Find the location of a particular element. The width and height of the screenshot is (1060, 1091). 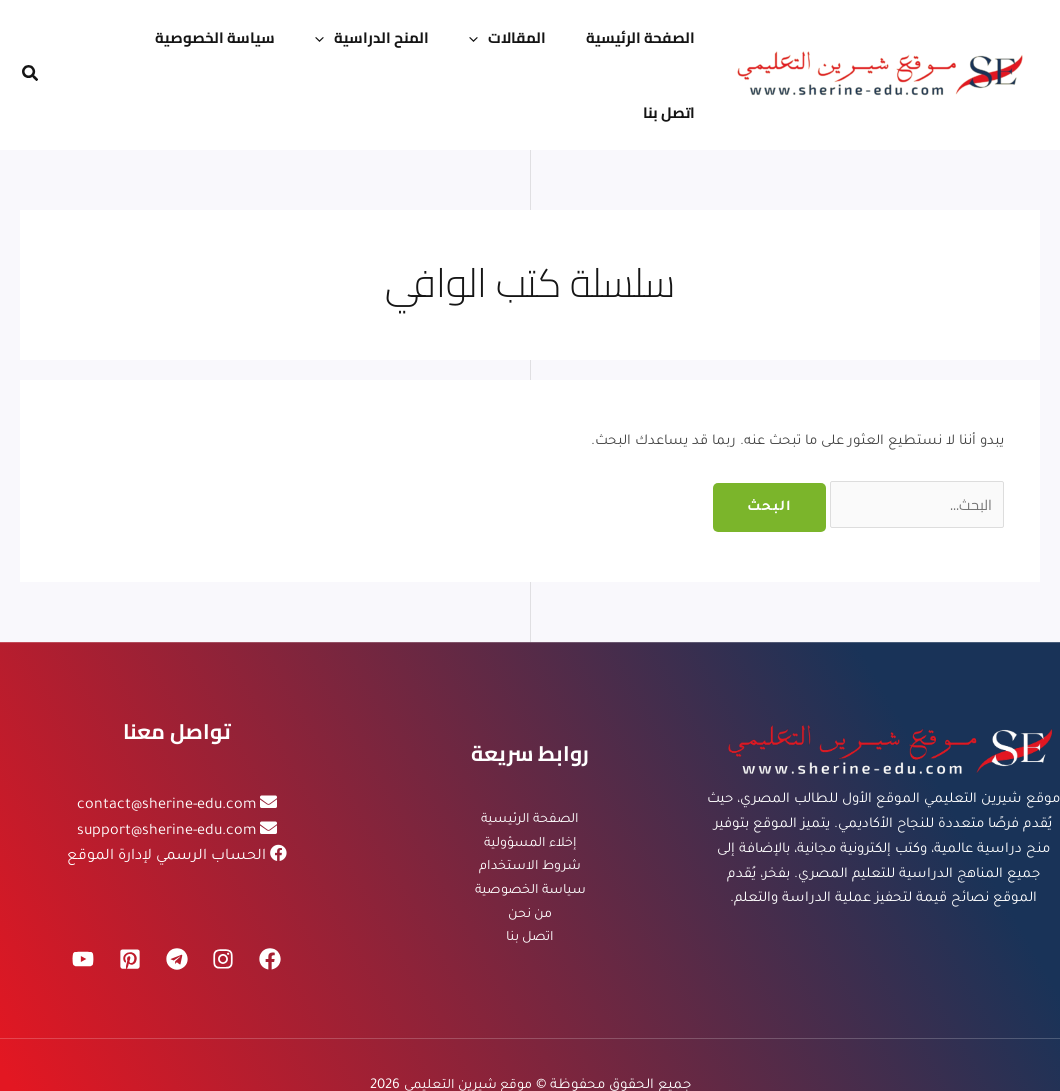

[Facebook] is located at coordinates (277, 891).